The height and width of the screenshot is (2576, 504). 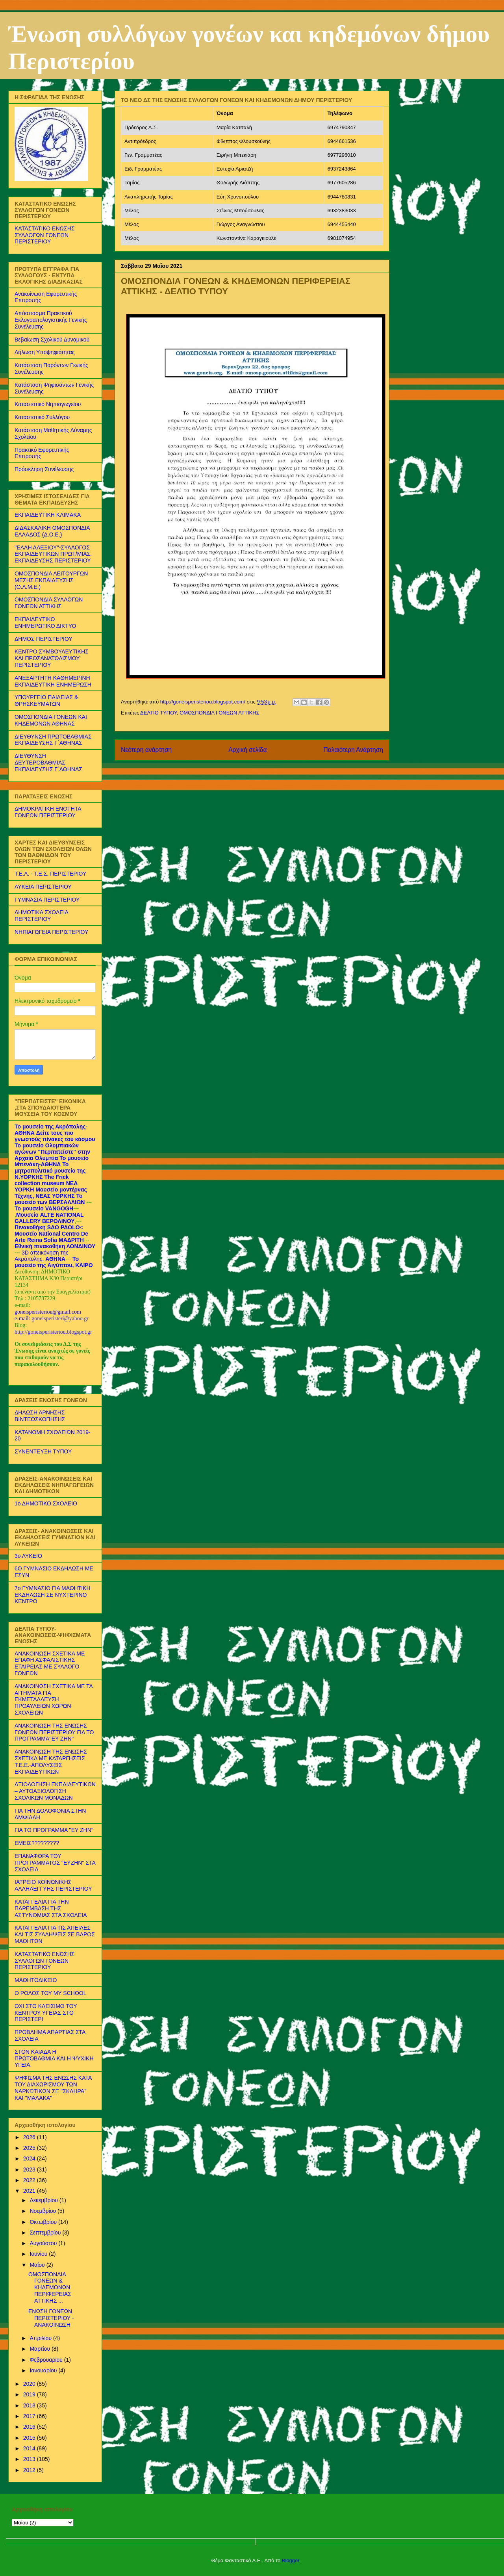 What do you see at coordinates (55, 1791) in the screenshot?
I see `ΑΞΙΟΛΟΓΗΣΗ ΕΚΠΑΙΔΕΥΤΙΚΩΝ – ΑΥΤΟΑΞΙΟΛΟΓΙΣΗ ΣΧΟΛΙΚΩΝ ΜΟΝΑΔΩΝ` at bounding box center [55, 1791].